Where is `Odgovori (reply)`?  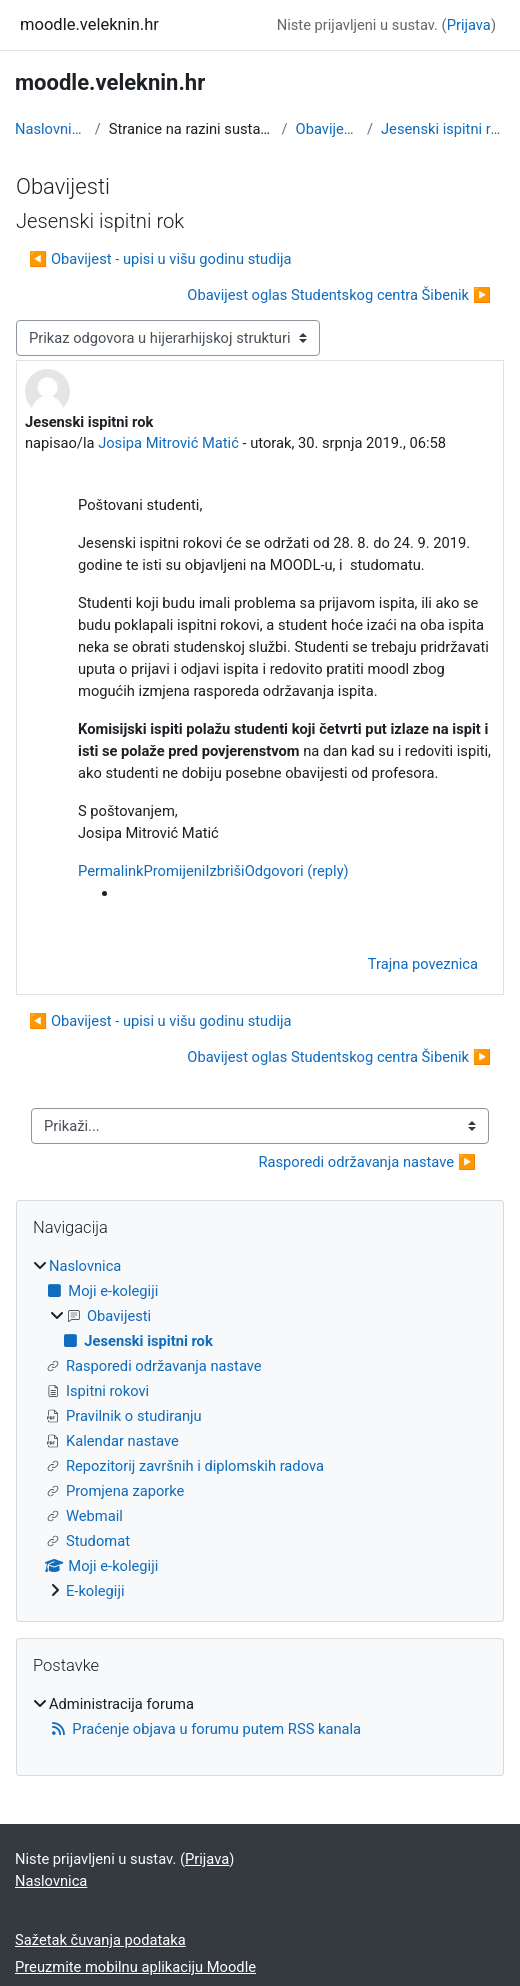 Odgovori (reply) is located at coordinates (297, 871).